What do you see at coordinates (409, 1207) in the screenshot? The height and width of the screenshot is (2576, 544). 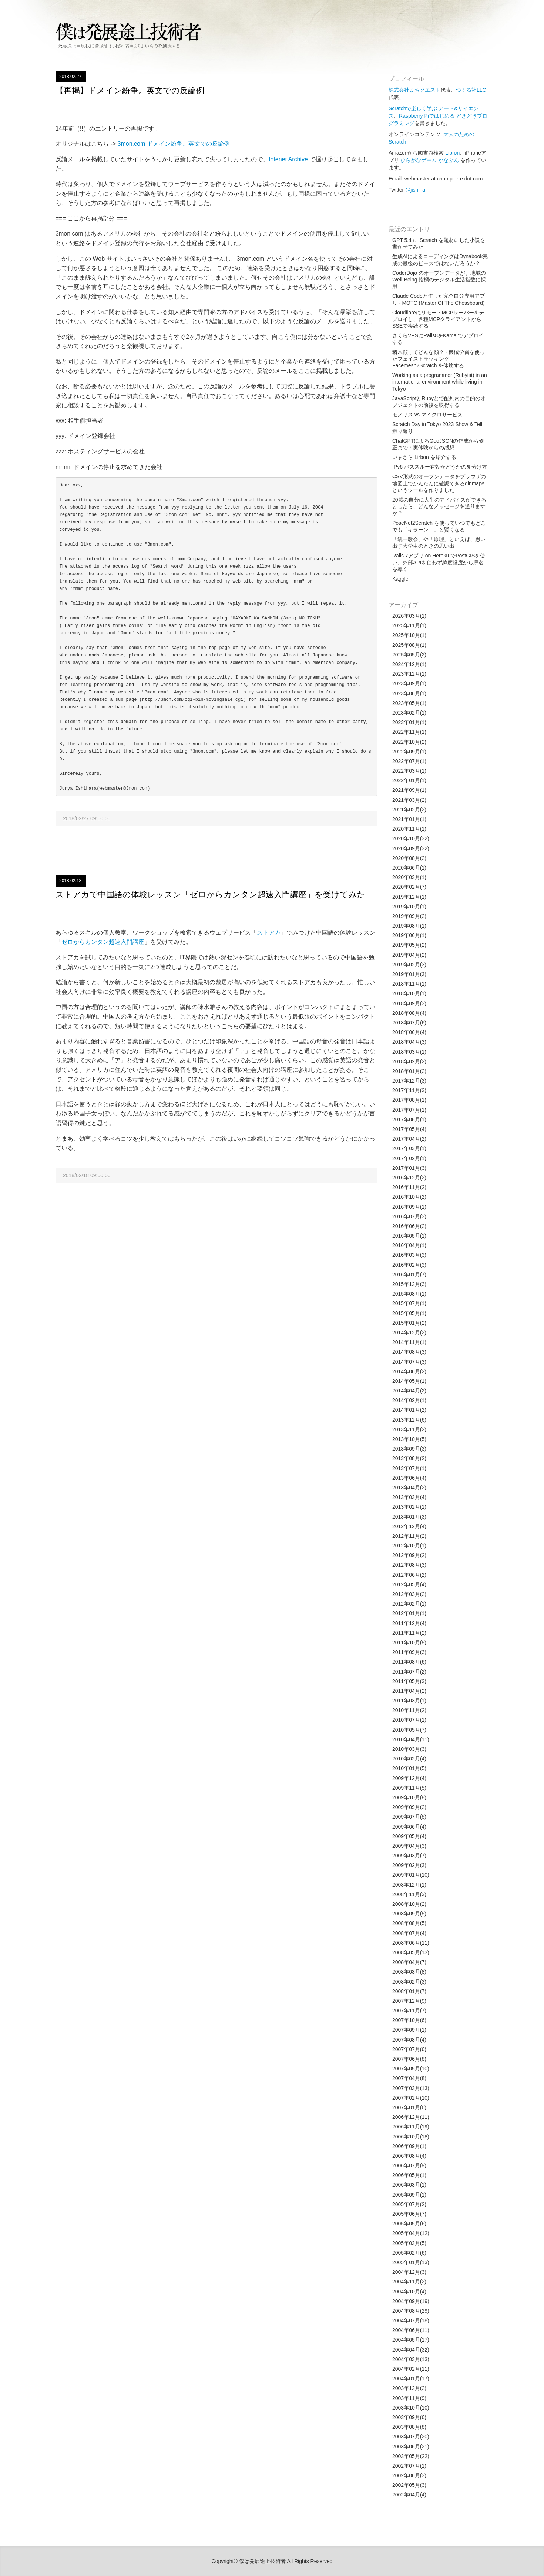 I see `2016年09月(1)` at bounding box center [409, 1207].